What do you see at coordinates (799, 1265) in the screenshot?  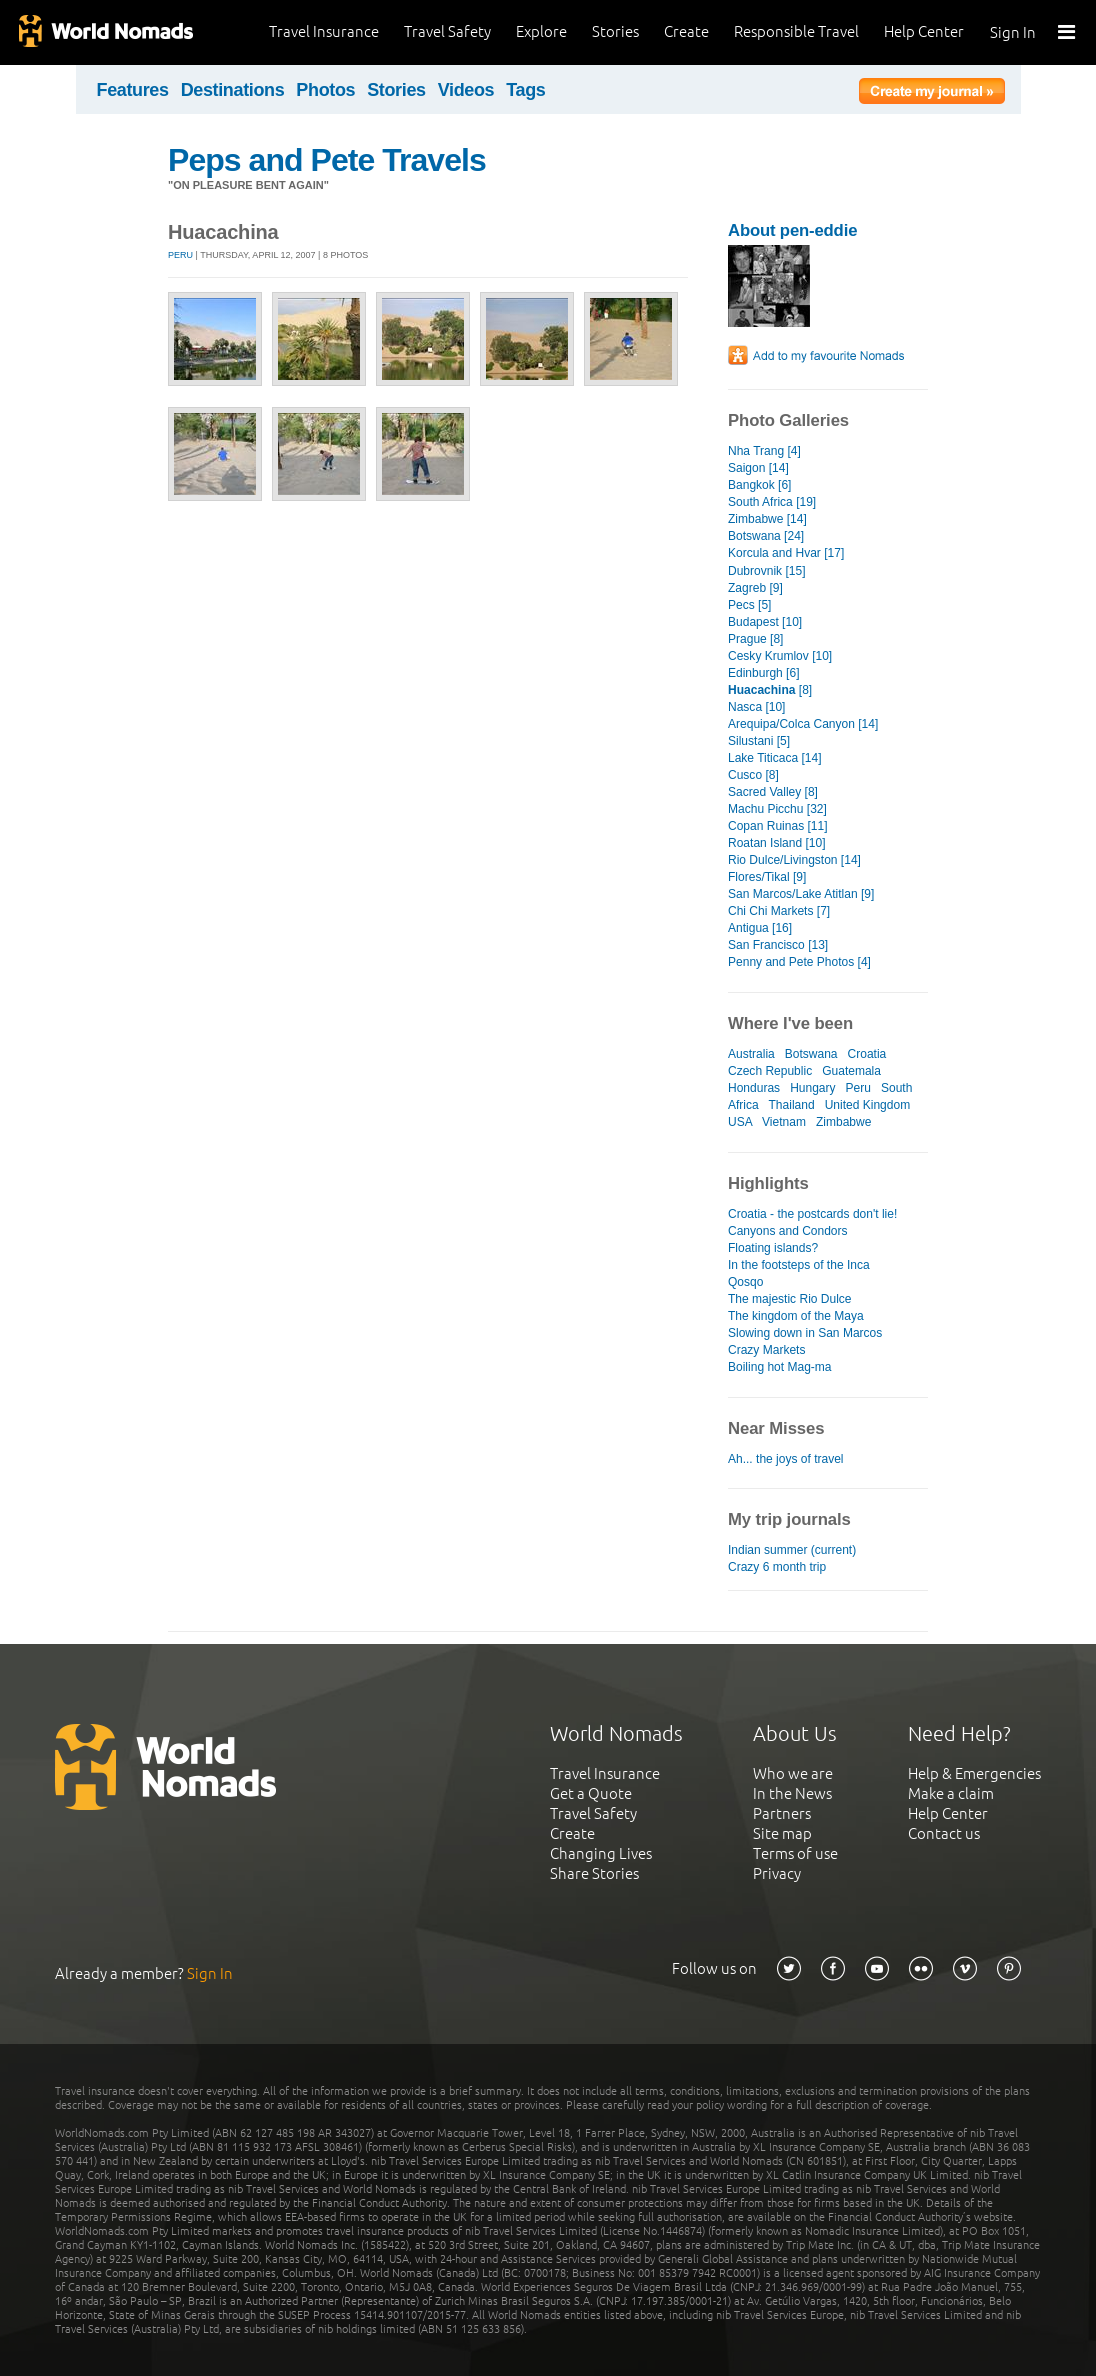 I see `In the footsteps of the Inca` at bounding box center [799, 1265].